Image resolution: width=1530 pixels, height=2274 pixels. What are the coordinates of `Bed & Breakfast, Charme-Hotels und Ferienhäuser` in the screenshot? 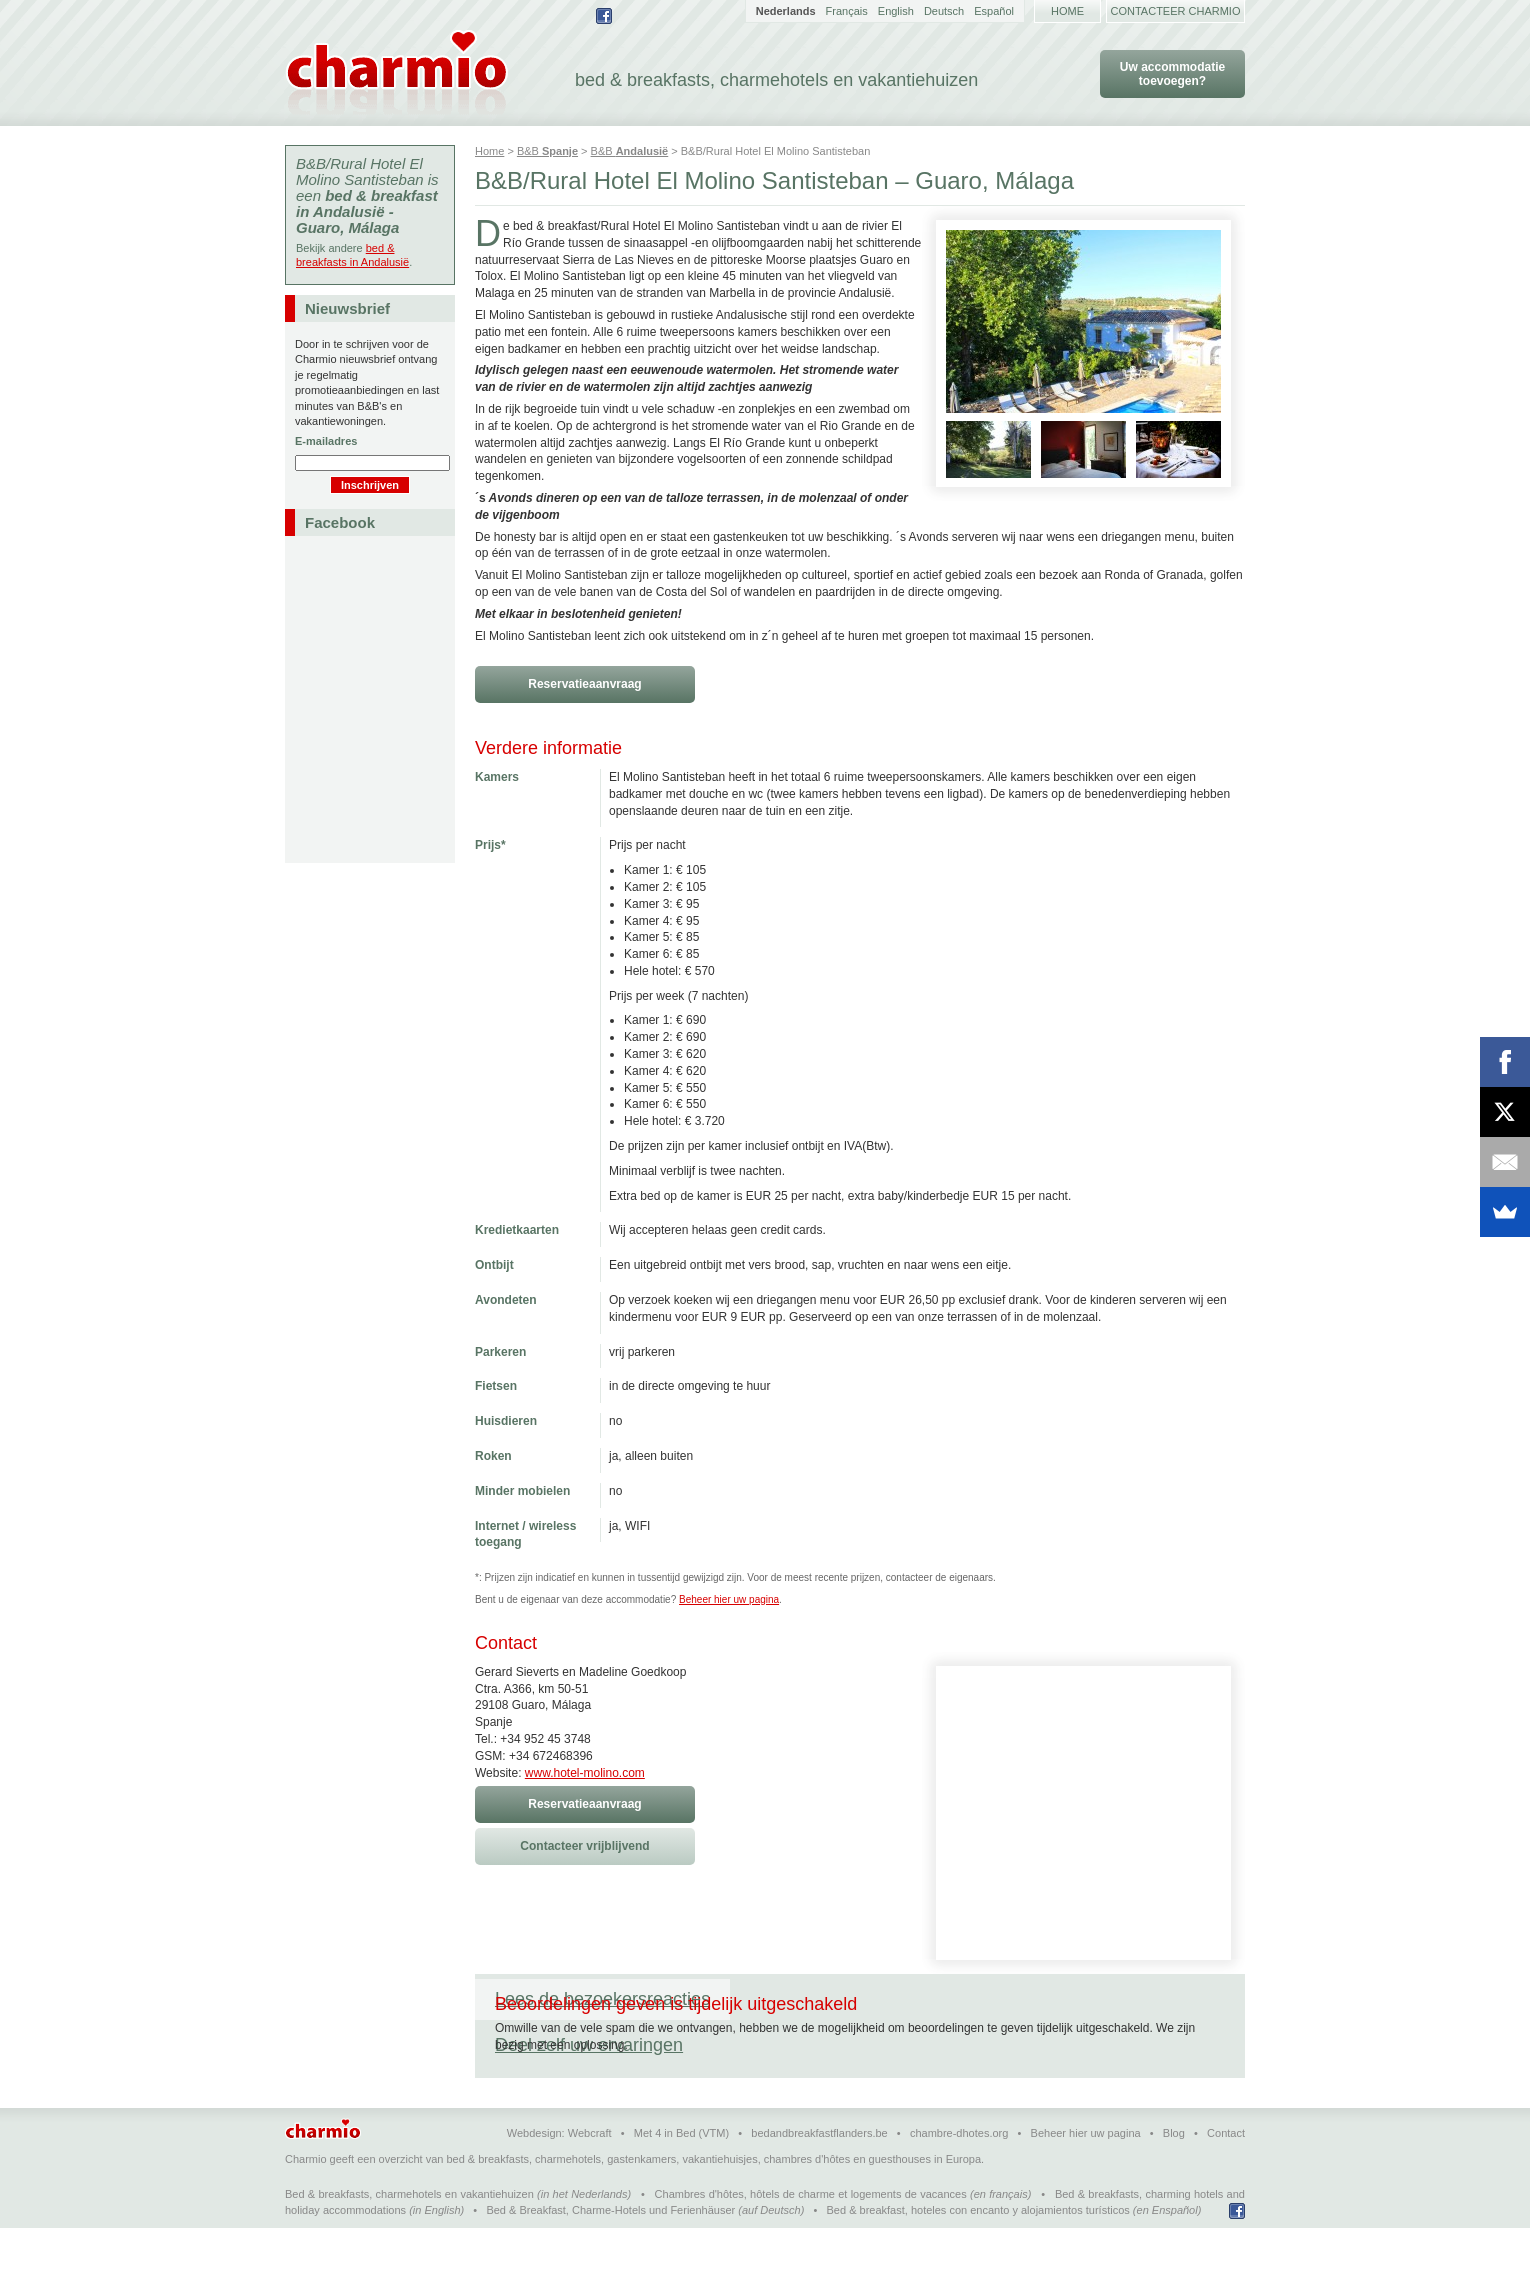 It's located at (610, 2256).